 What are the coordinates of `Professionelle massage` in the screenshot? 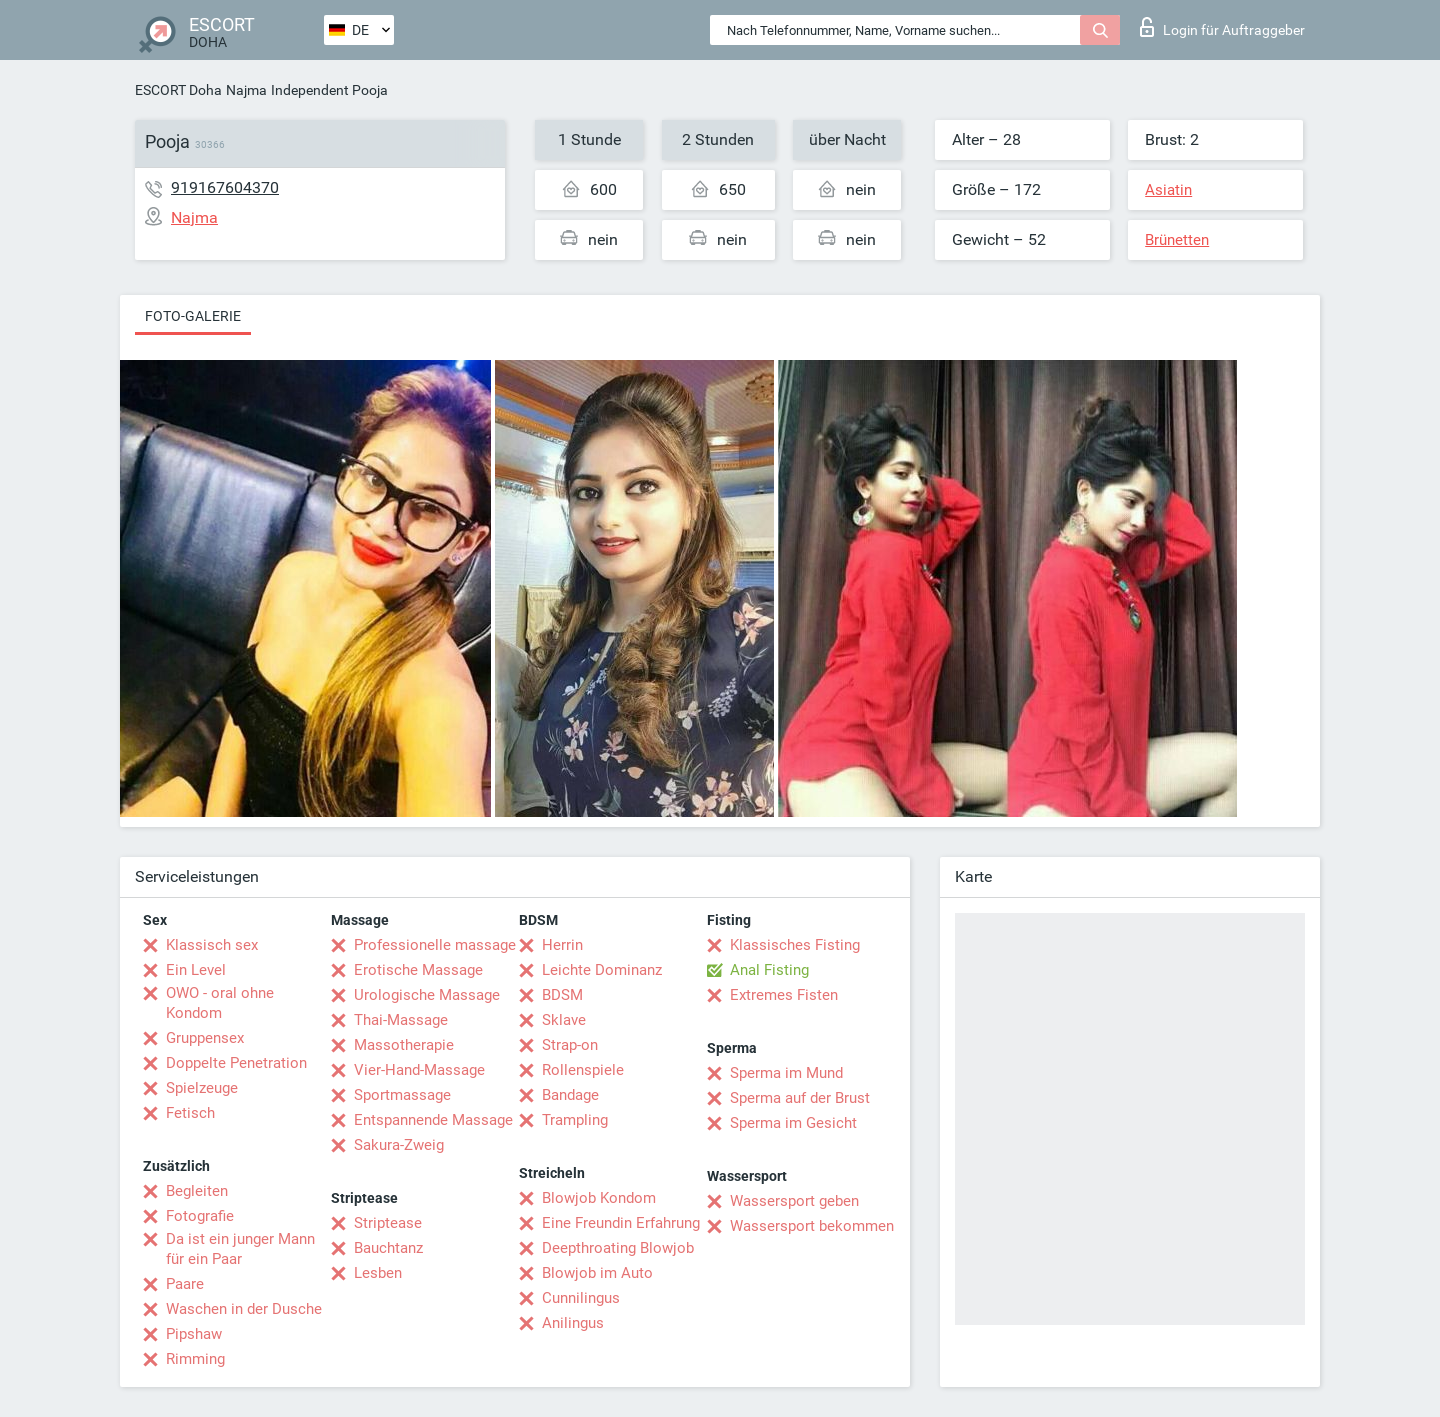 It's located at (435, 945).